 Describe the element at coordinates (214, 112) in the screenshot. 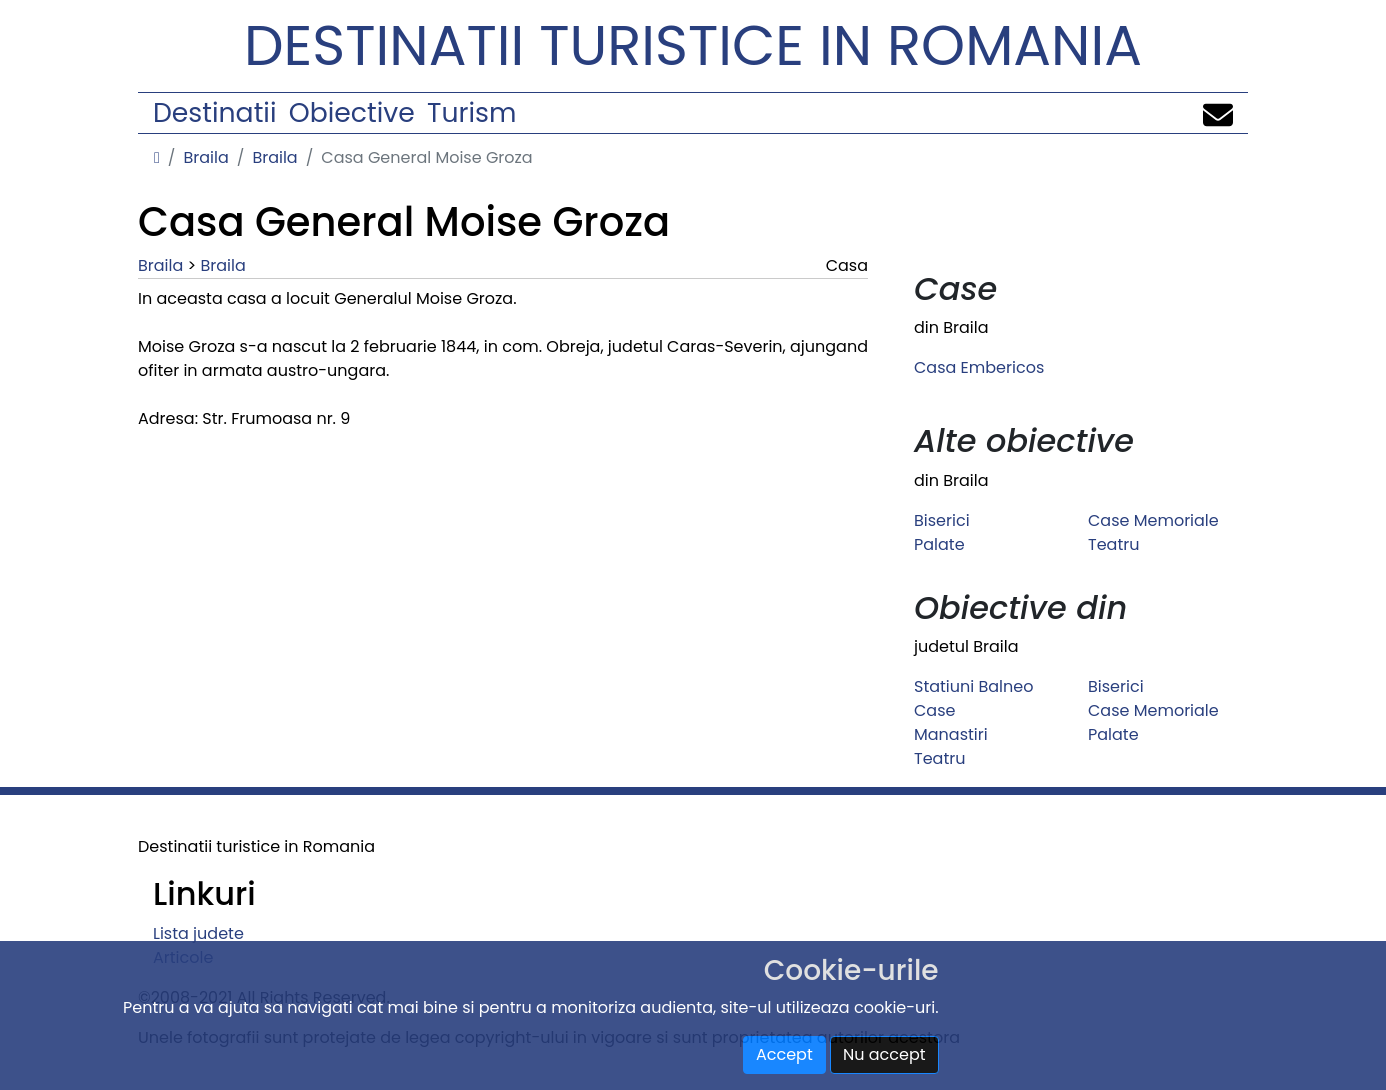

I see `Destinatii` at that location.